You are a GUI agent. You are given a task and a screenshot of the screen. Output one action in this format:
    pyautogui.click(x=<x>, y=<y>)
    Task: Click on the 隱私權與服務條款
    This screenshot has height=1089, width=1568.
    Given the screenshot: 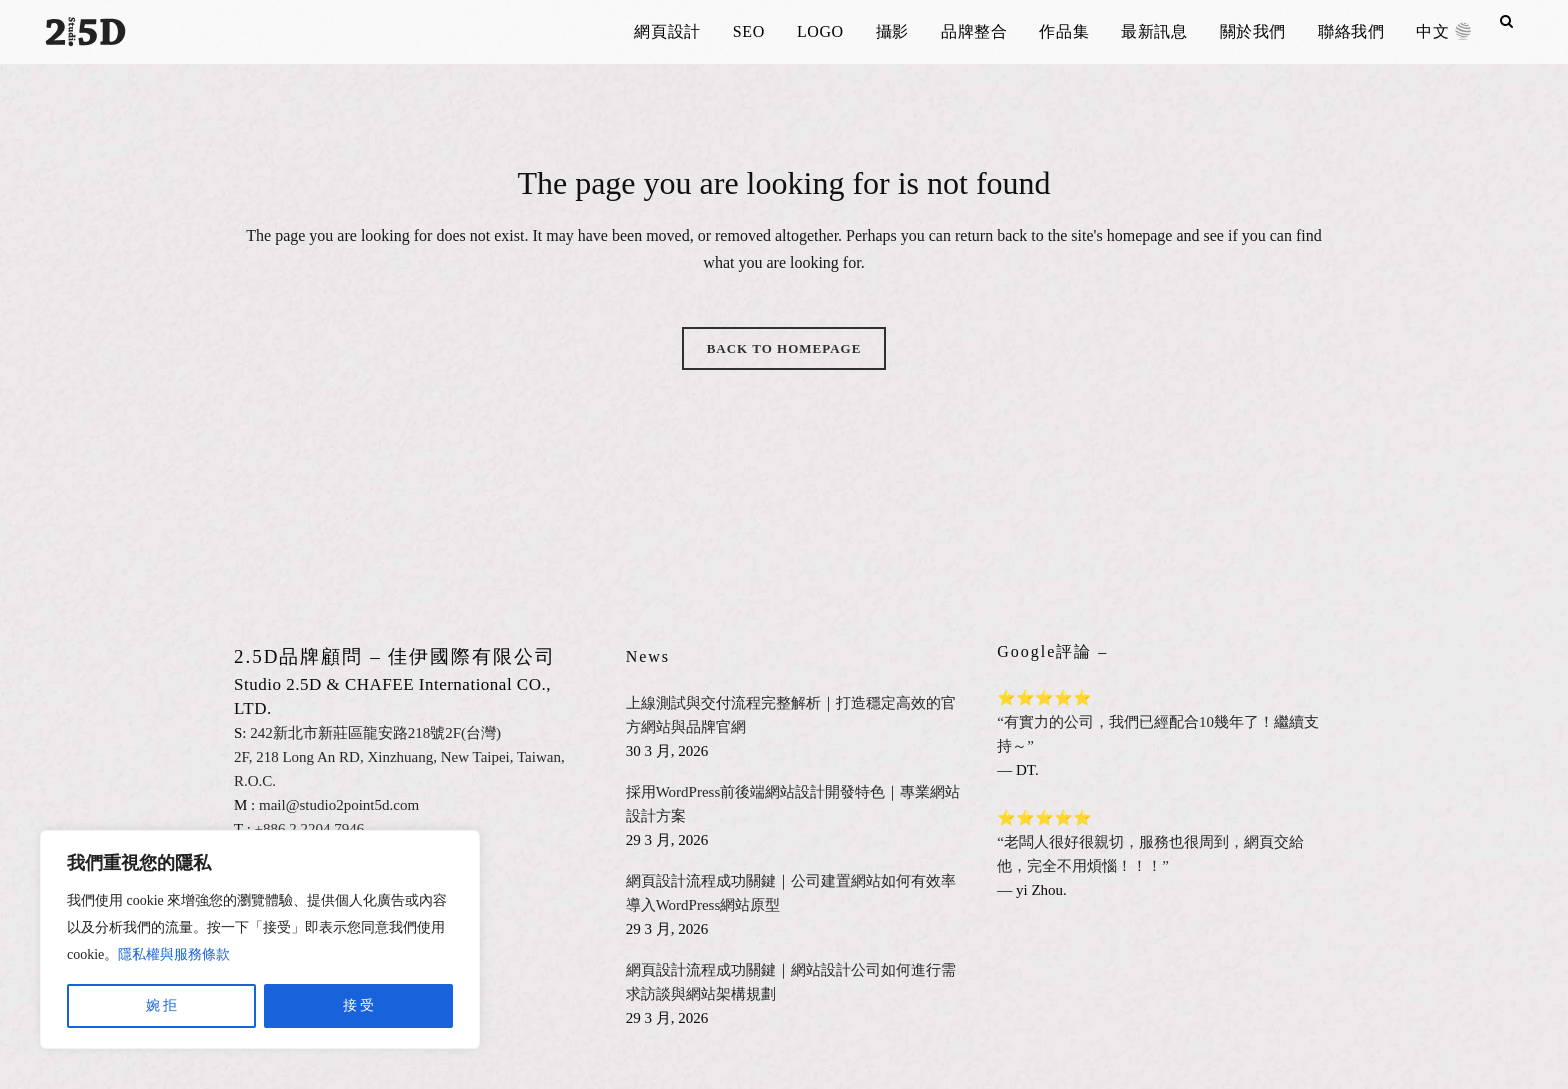 What is the action you would take?
    pyautogui.click(x=174, y=954)
    